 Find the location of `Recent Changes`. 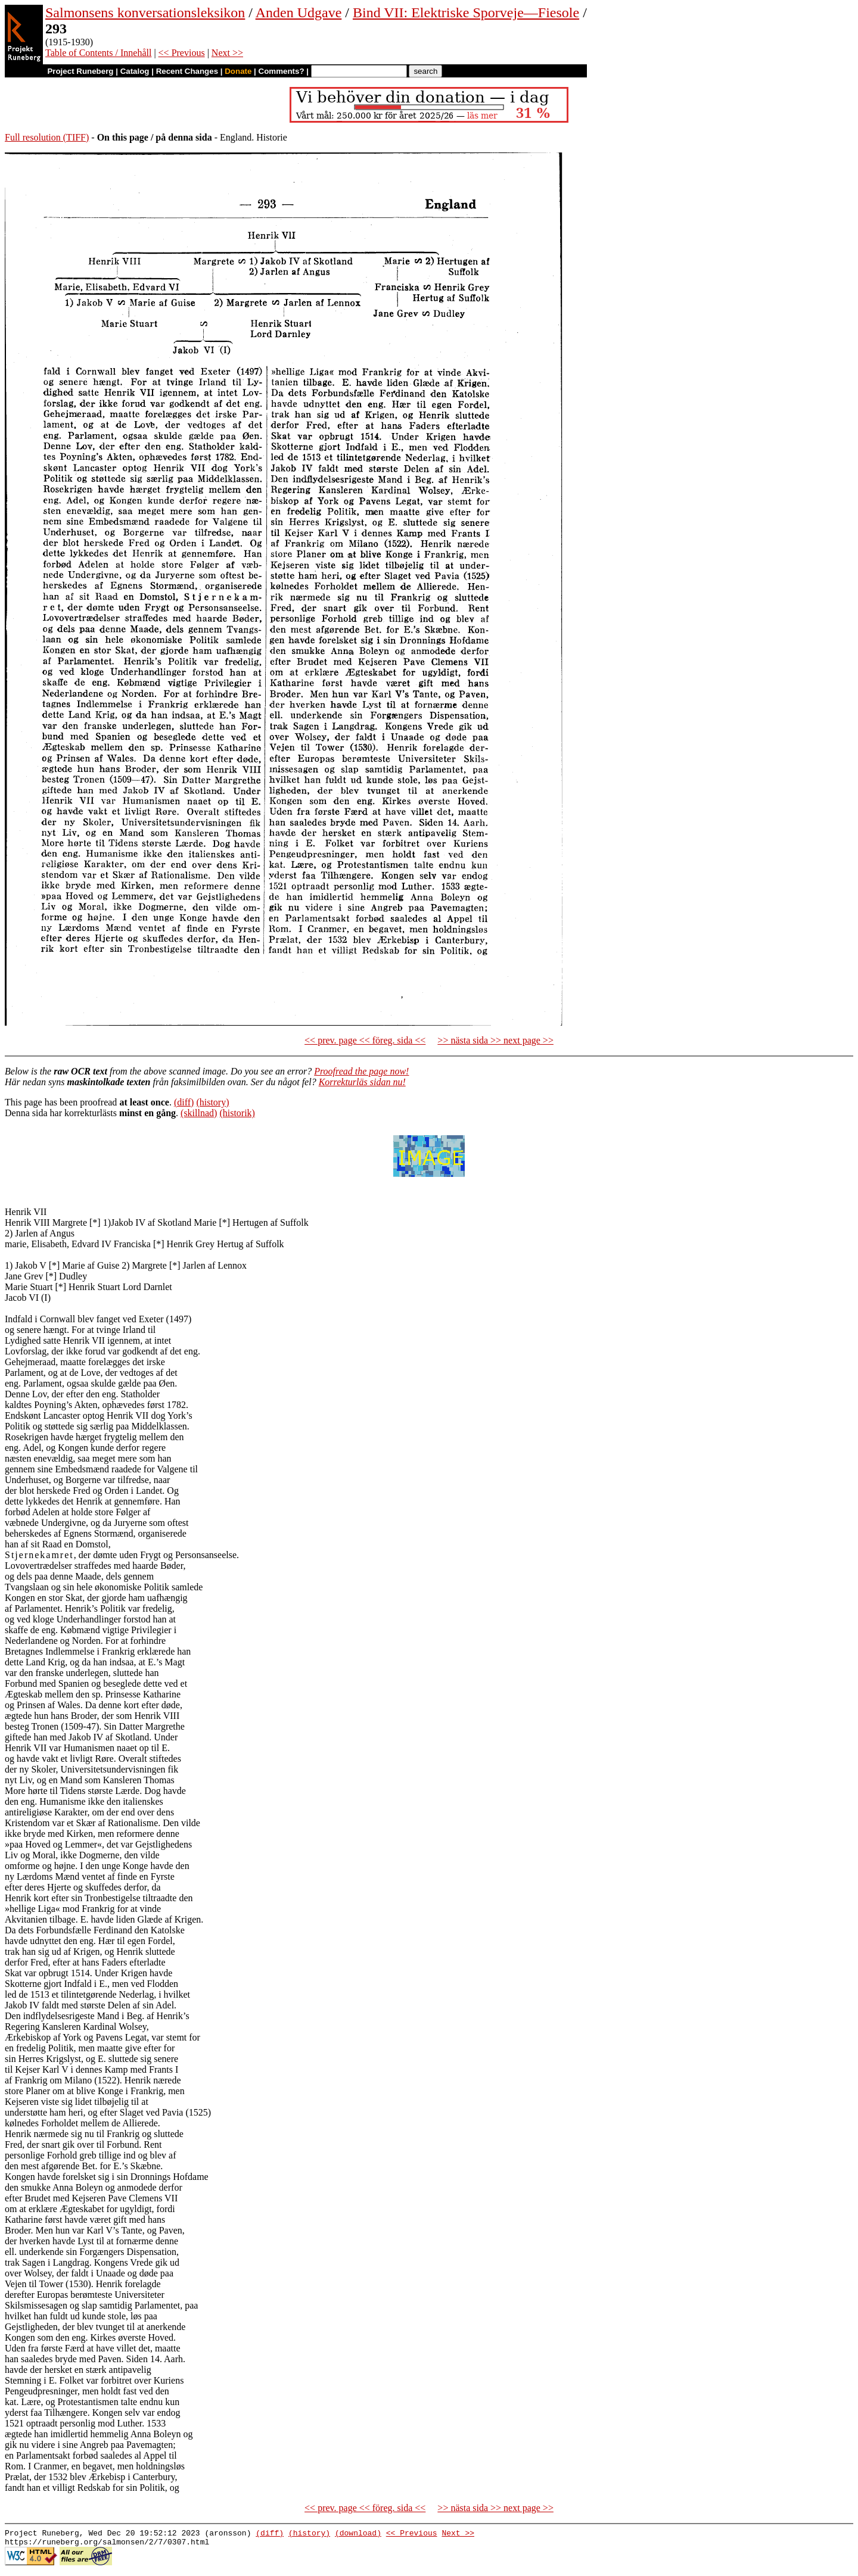

Recent Changes is located at coordinates (187, 71).